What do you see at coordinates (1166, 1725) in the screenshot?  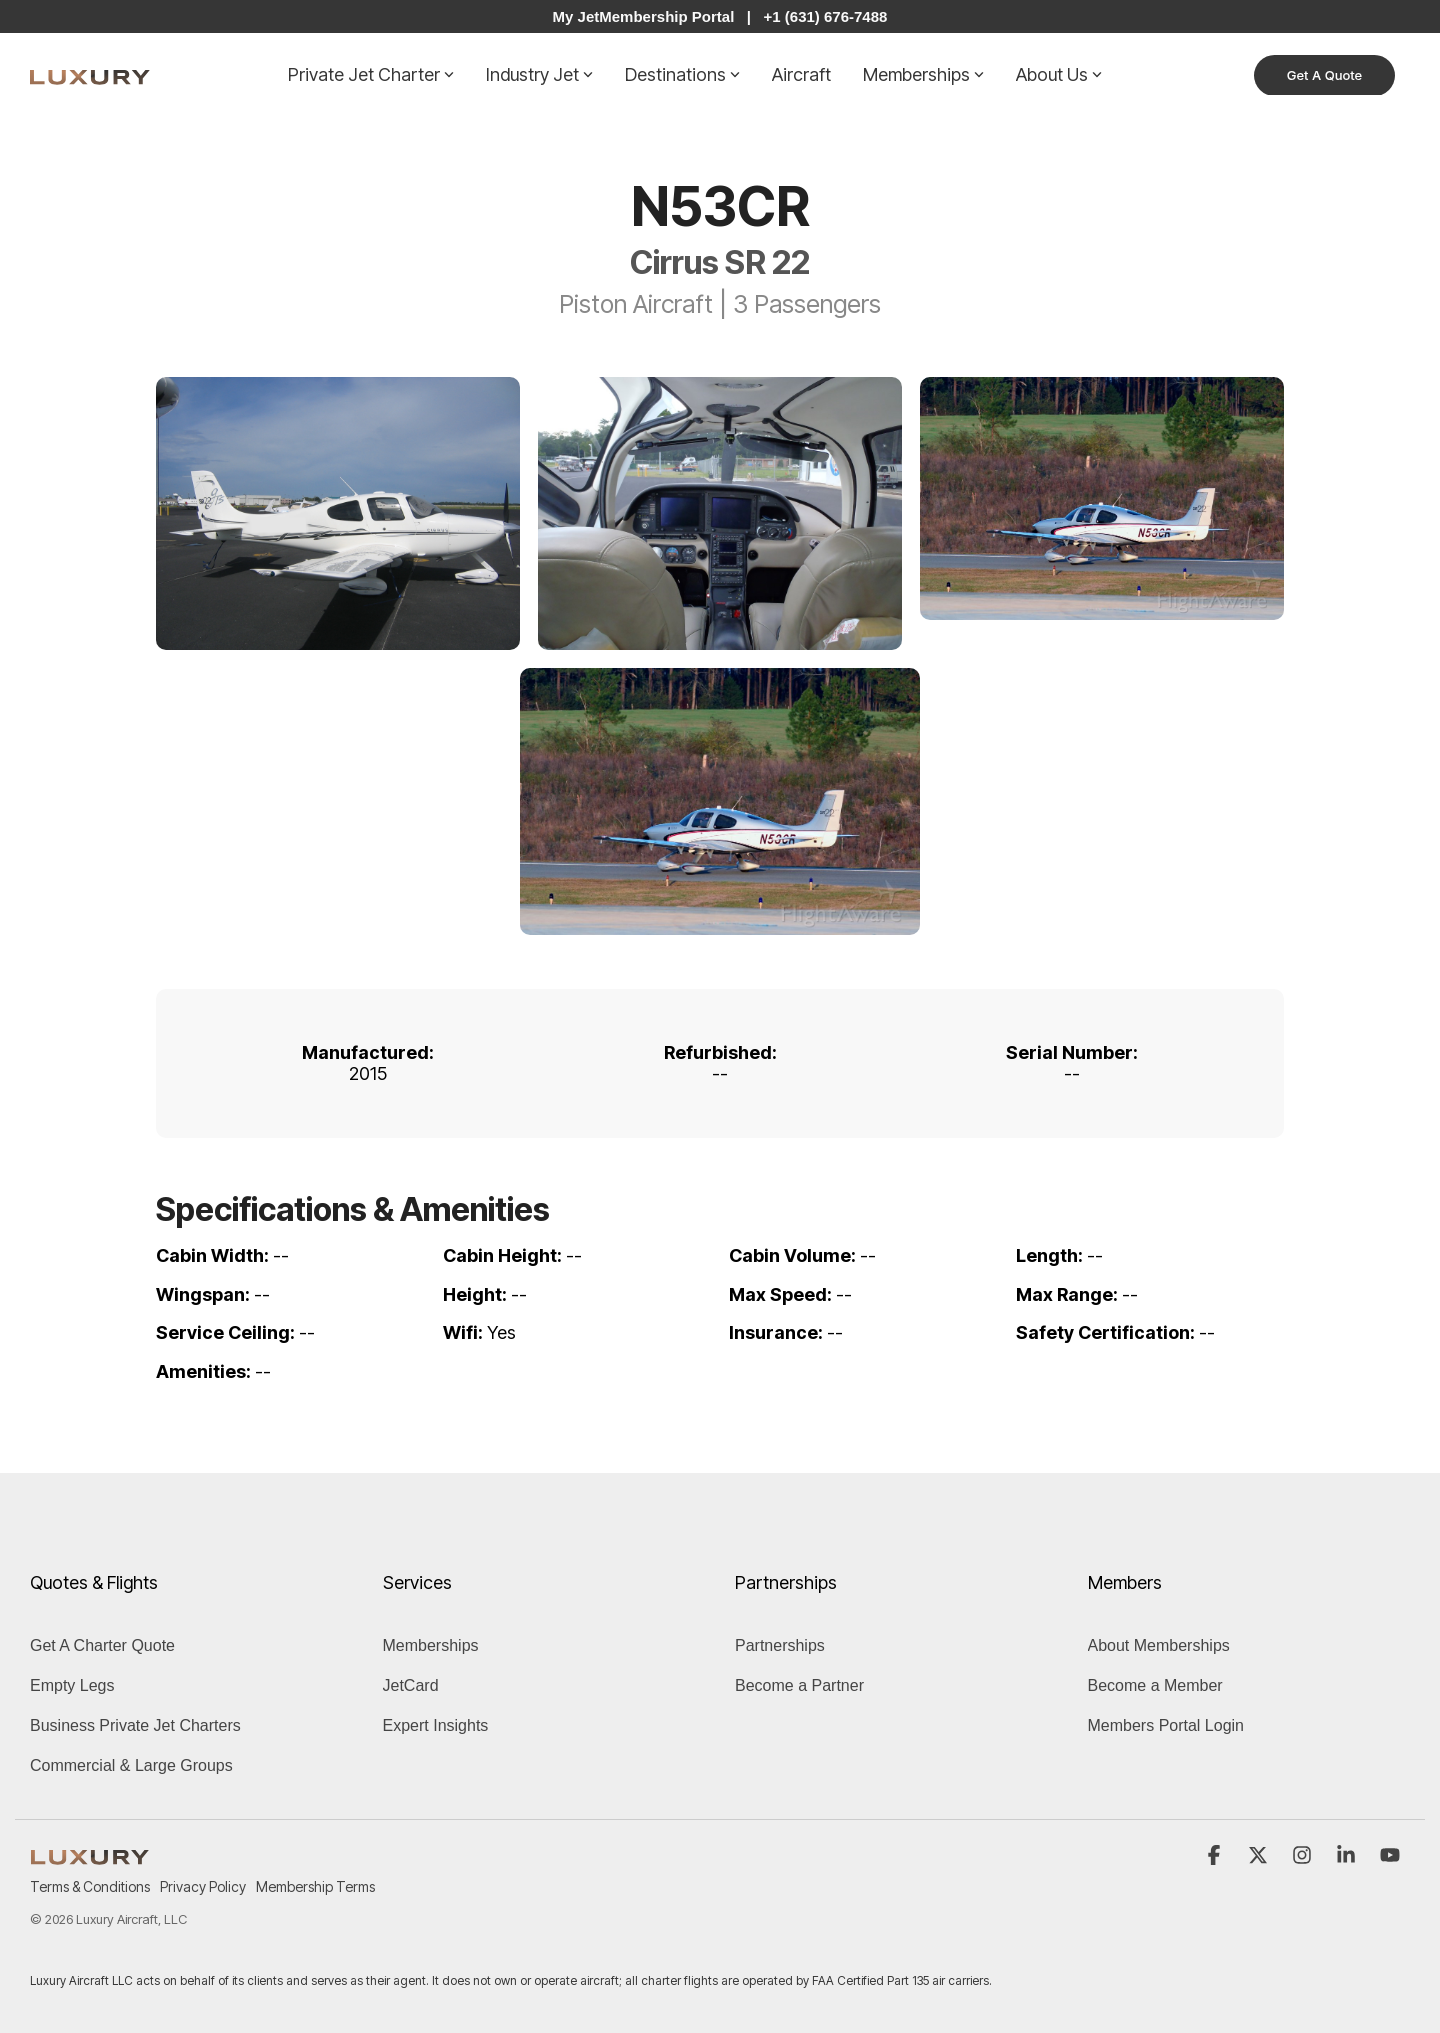 I see `Members Portal Login [menuitem]` at bounding box center [1166, 1725].